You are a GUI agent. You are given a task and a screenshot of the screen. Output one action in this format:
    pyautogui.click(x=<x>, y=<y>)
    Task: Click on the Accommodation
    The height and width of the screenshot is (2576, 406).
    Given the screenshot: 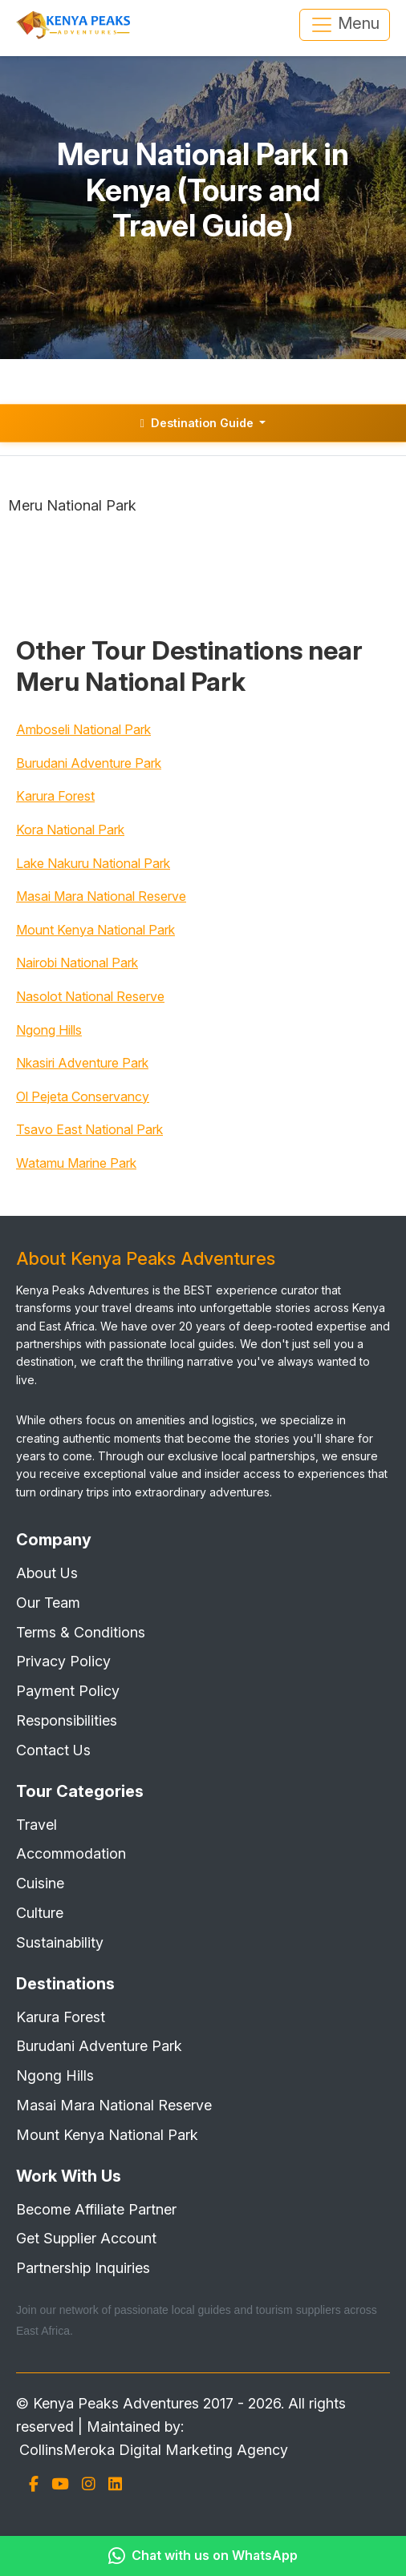 What is the action you would take?
    pyautogui.click(x=71, y=1853)
    